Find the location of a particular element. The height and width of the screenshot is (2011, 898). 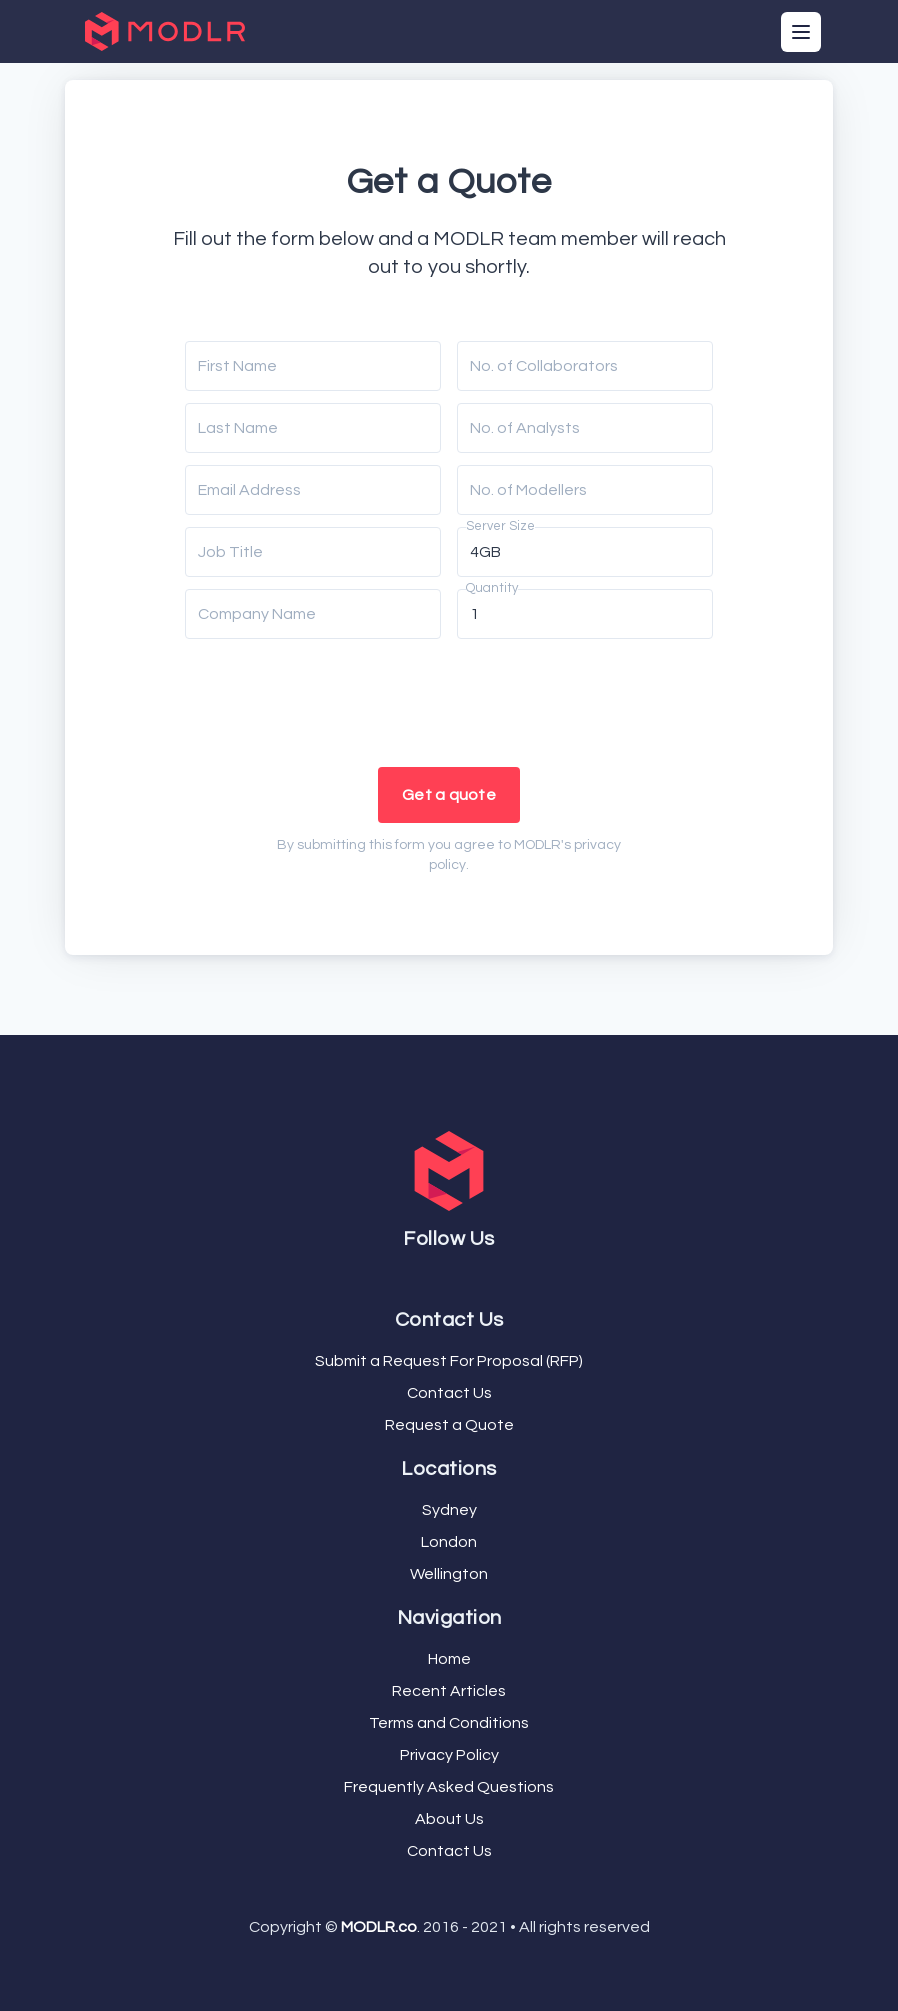

Privacy Policy is located at coordinates (449, 1755).